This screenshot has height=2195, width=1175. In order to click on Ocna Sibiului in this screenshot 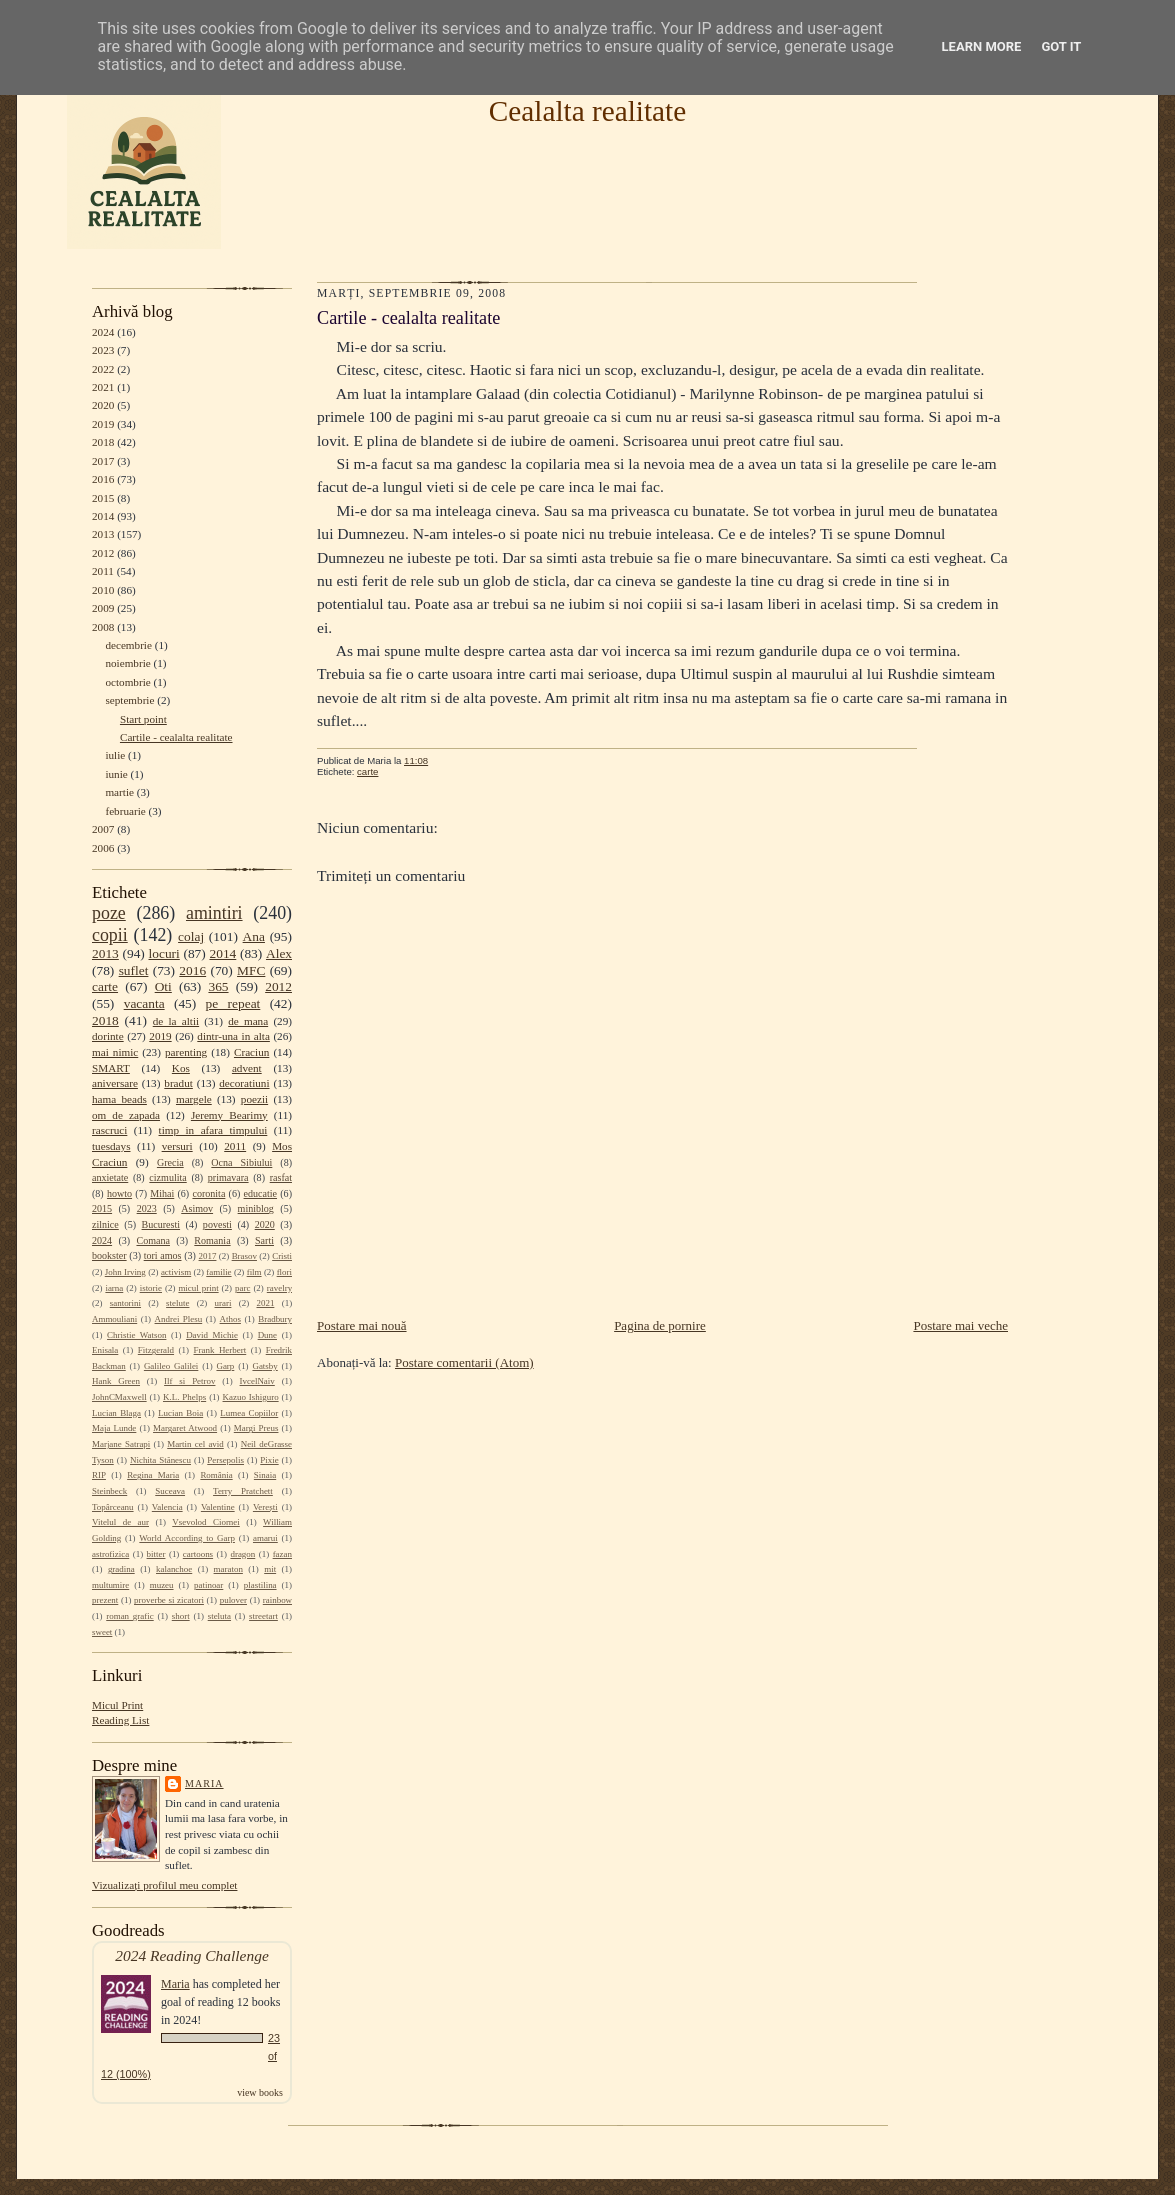, I will do `click(241, 1162)`.